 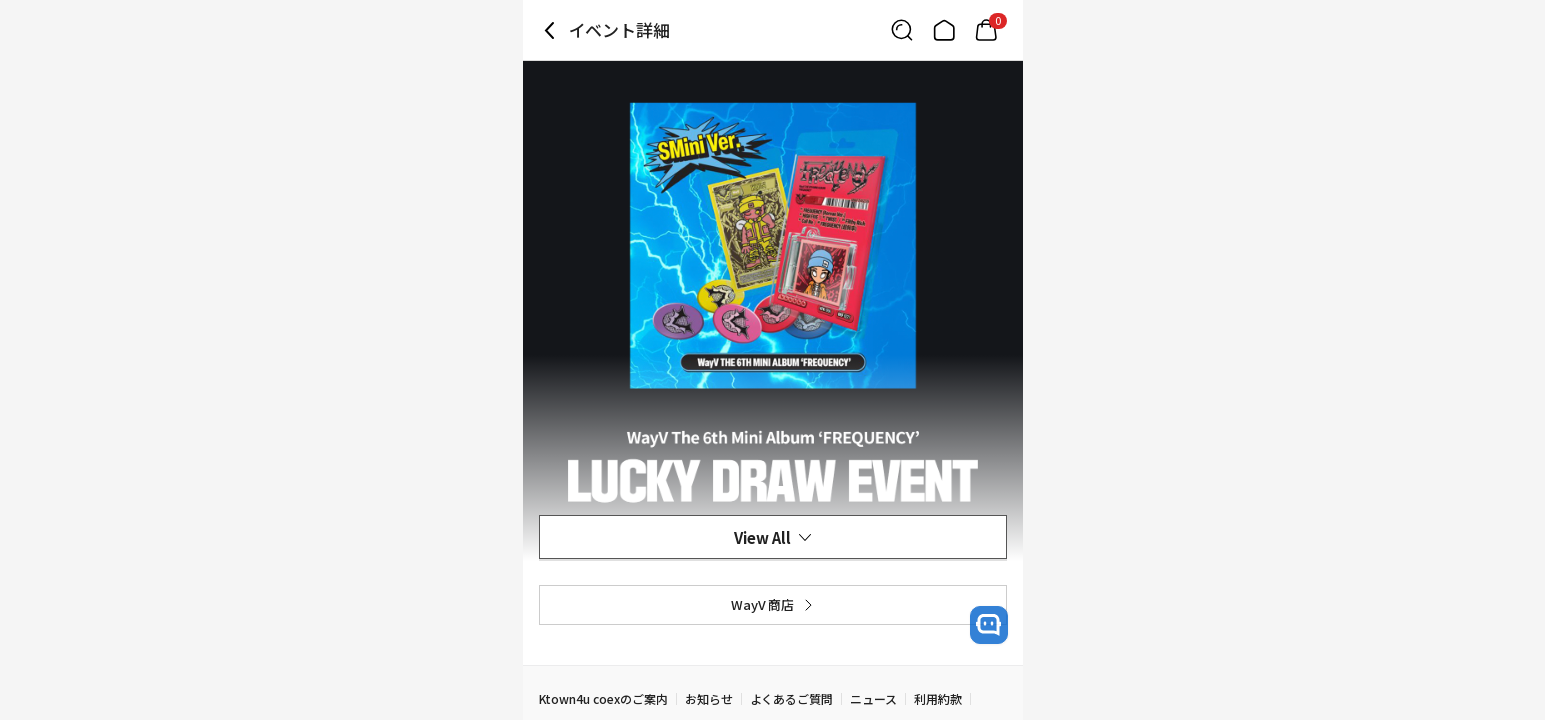 I want to click on [open channel talk button], so click(x=989, y=625).